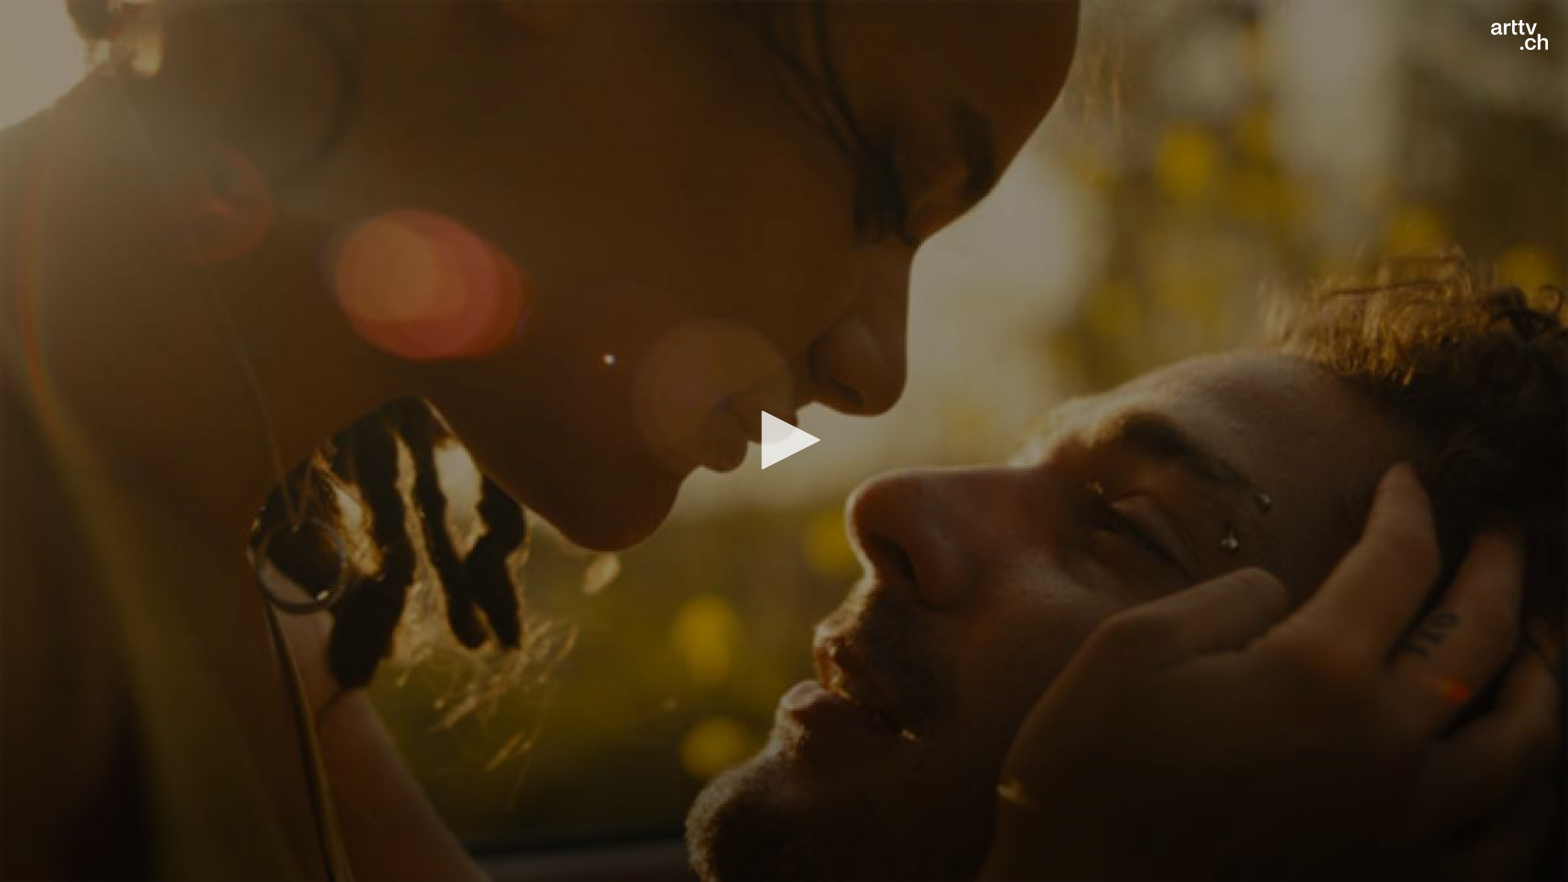  I want to click on [application], so click(784, 441).